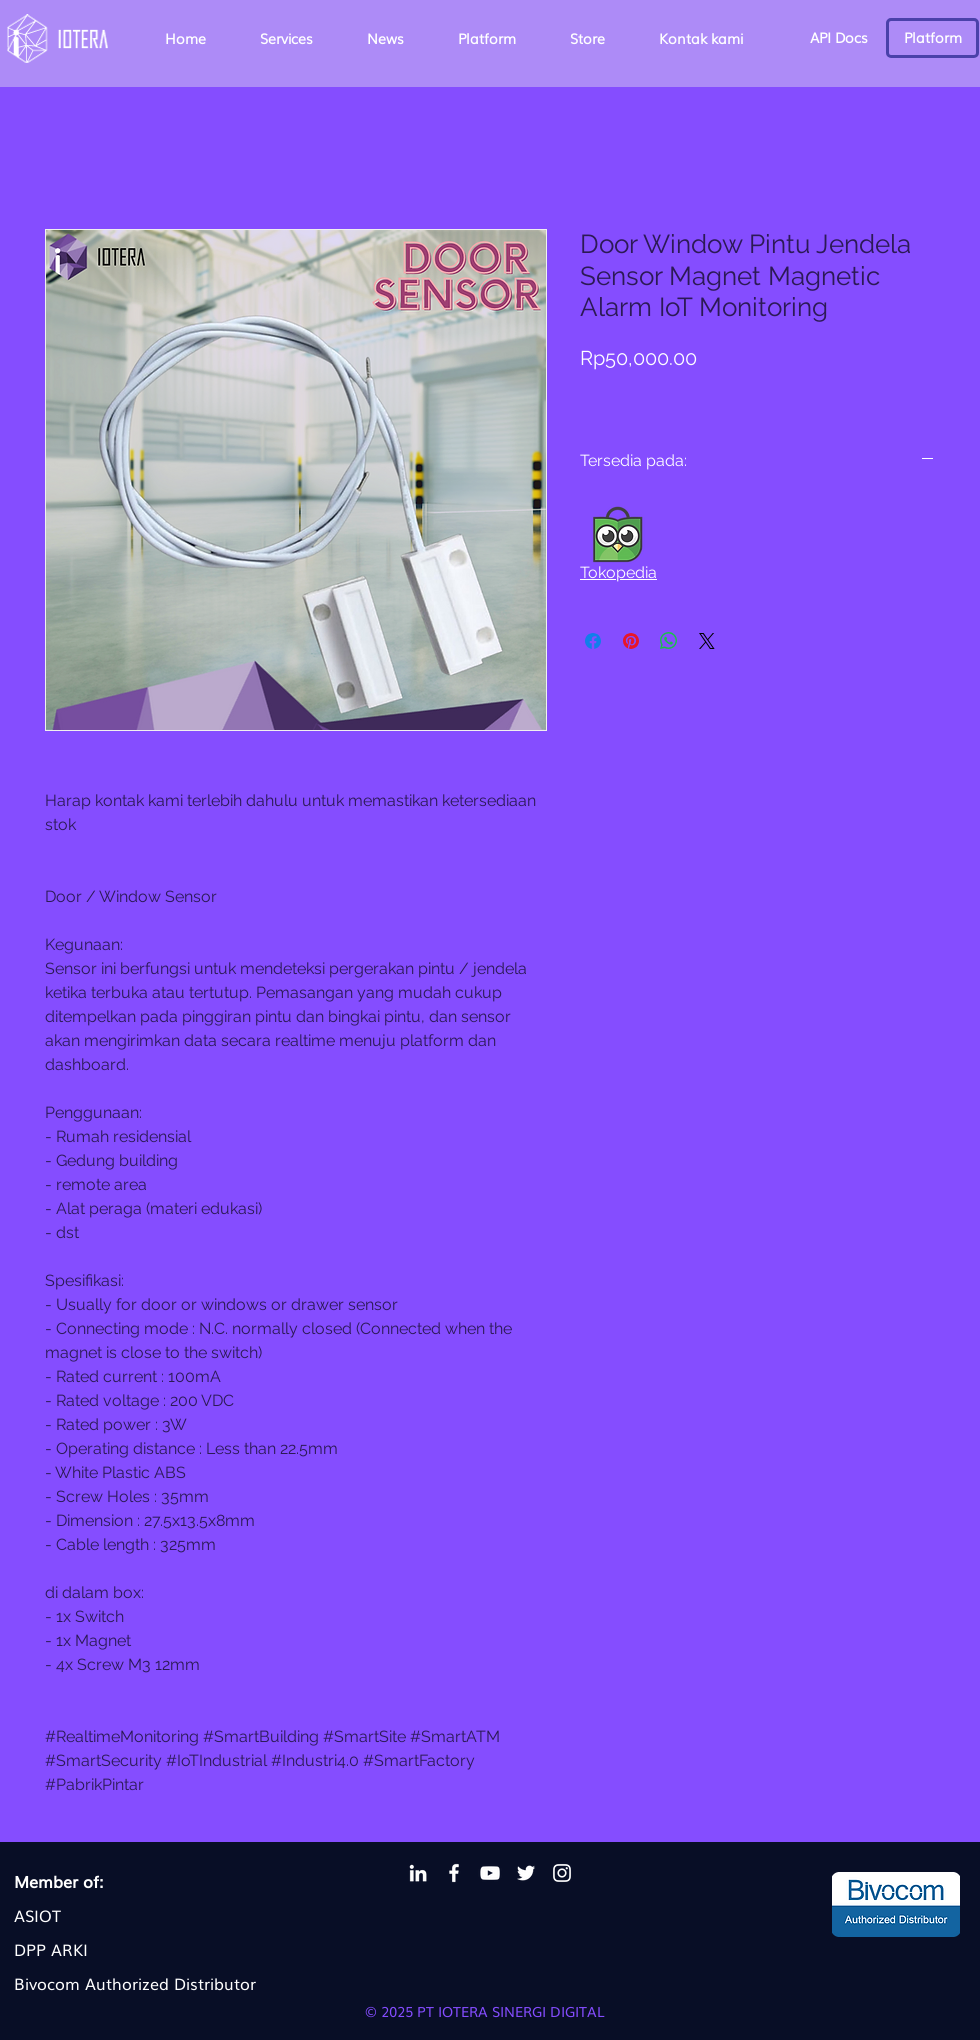 This screenshot has width=980, height=2040. I want to click on [Share on X], so click(707, 641).